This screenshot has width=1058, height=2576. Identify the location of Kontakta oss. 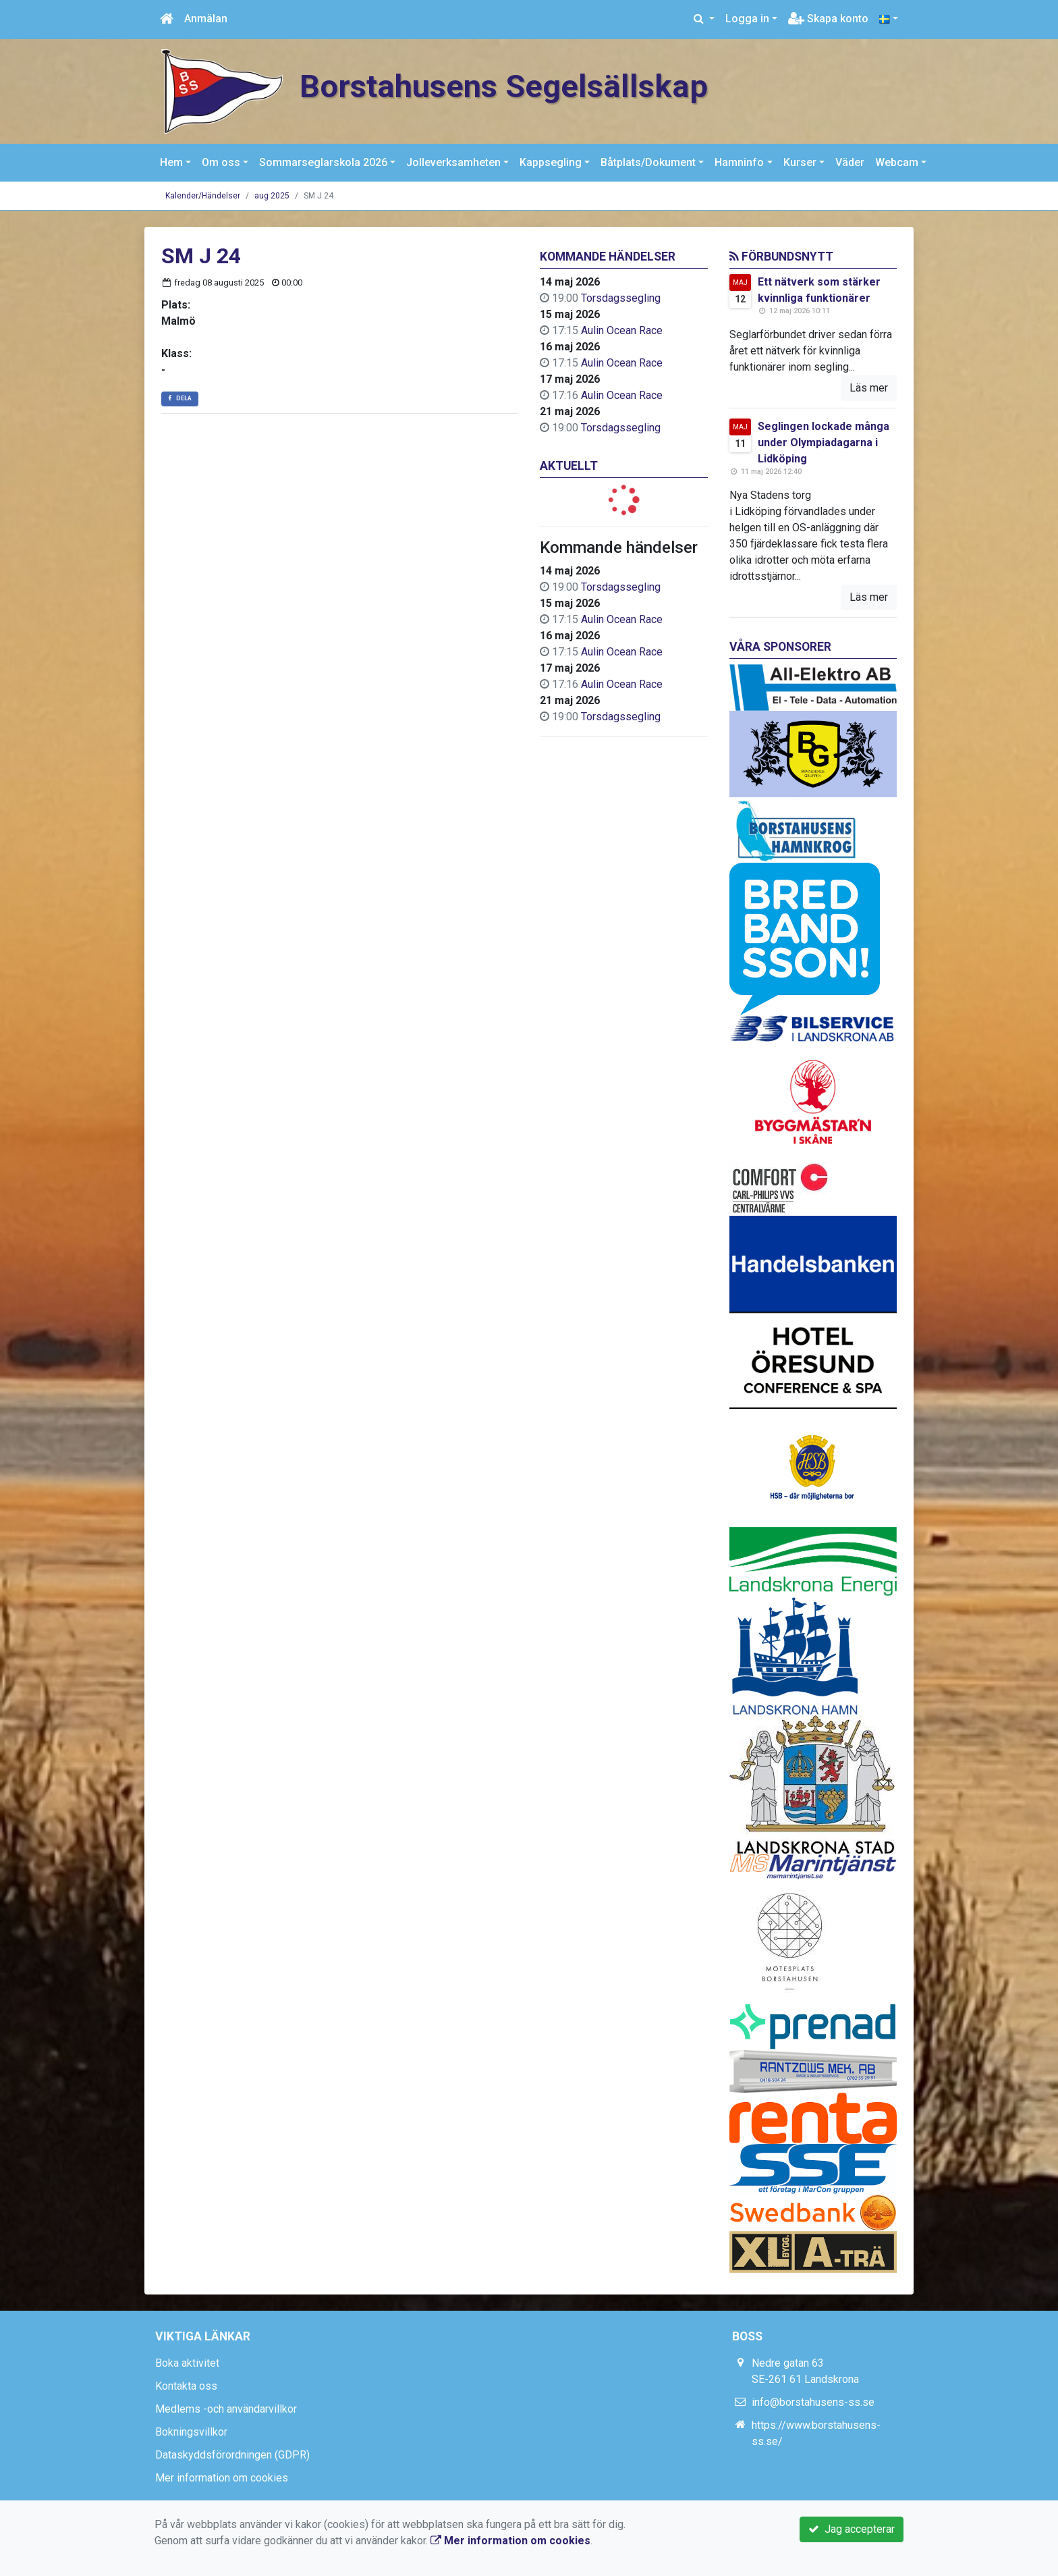
(186, 2386).